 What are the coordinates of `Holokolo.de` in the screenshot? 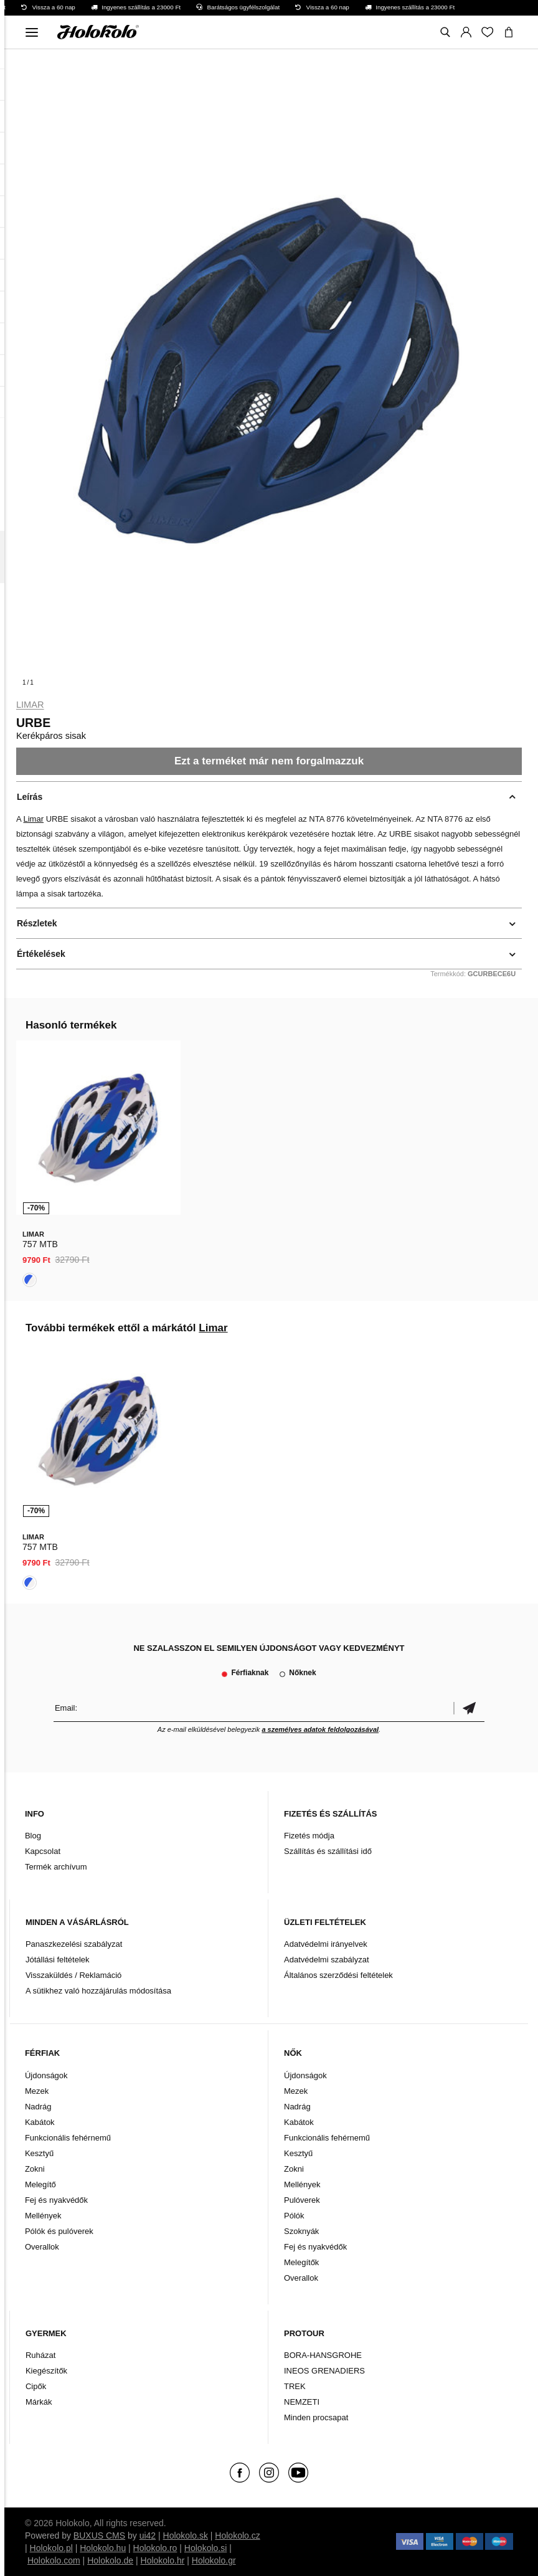 It's located at (110, 2560).